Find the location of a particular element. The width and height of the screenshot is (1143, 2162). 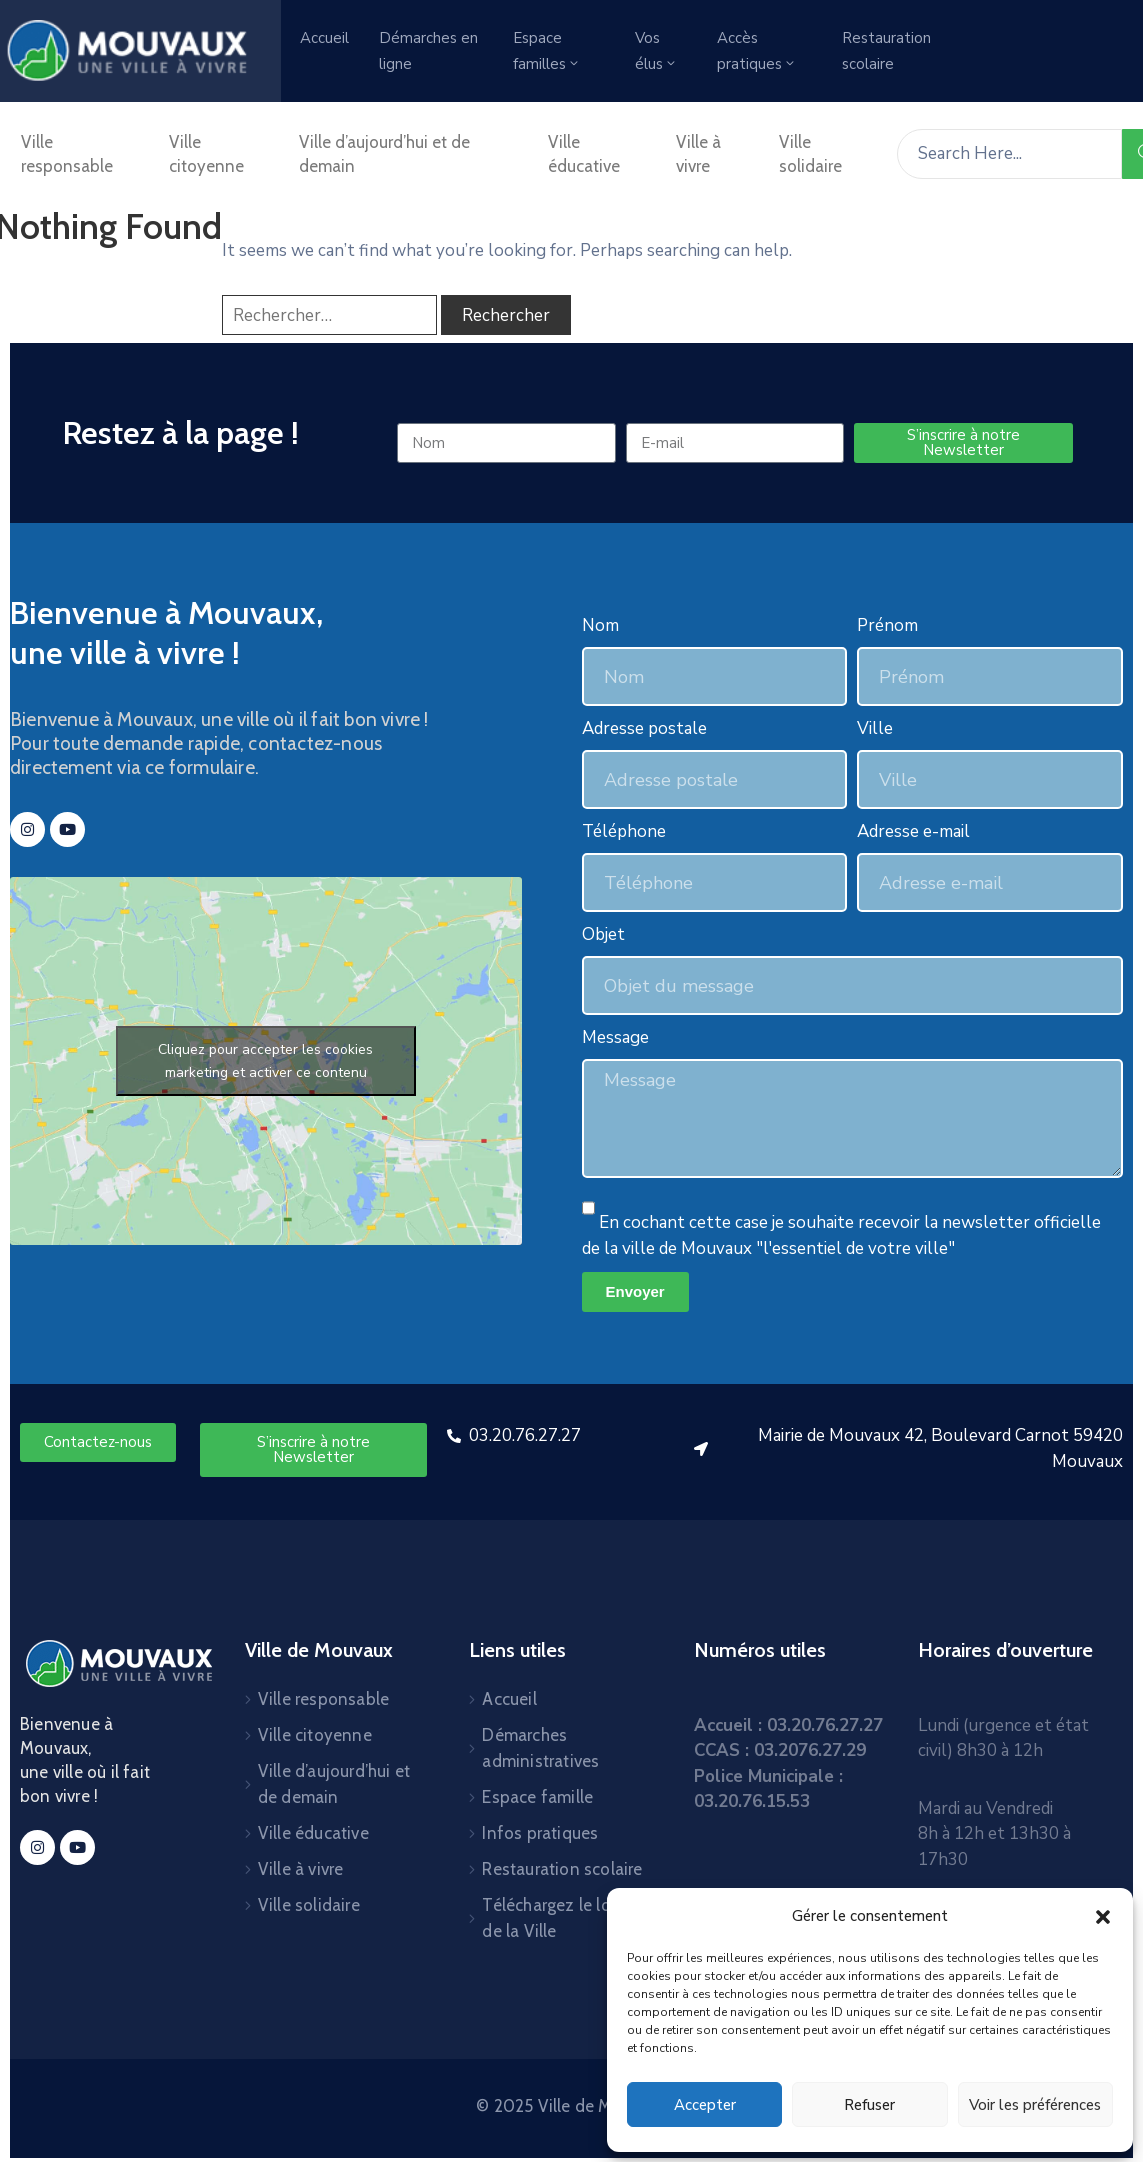

Ville à vivre is located at coordinates (698, 154).